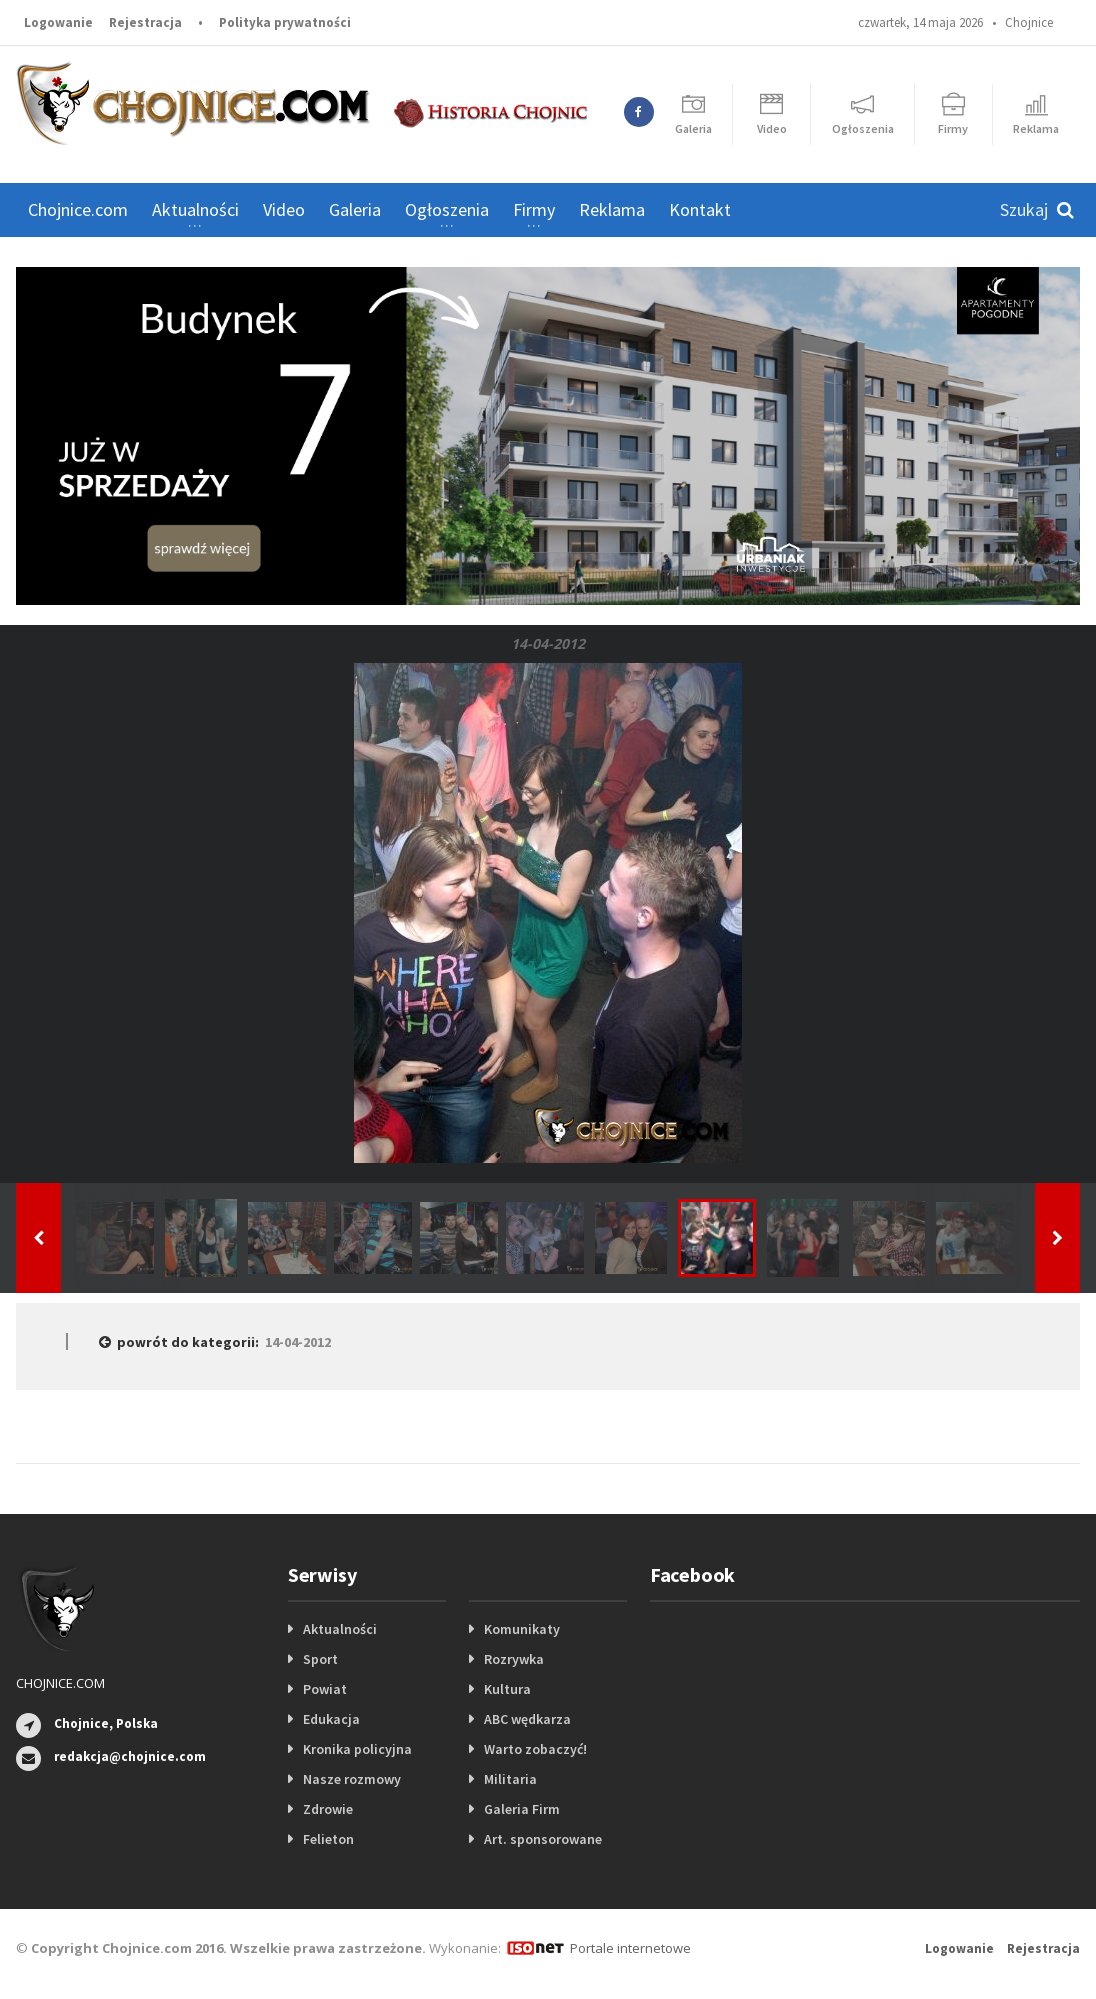  I want to click on ABC wędkarza, so click(527, 1719).